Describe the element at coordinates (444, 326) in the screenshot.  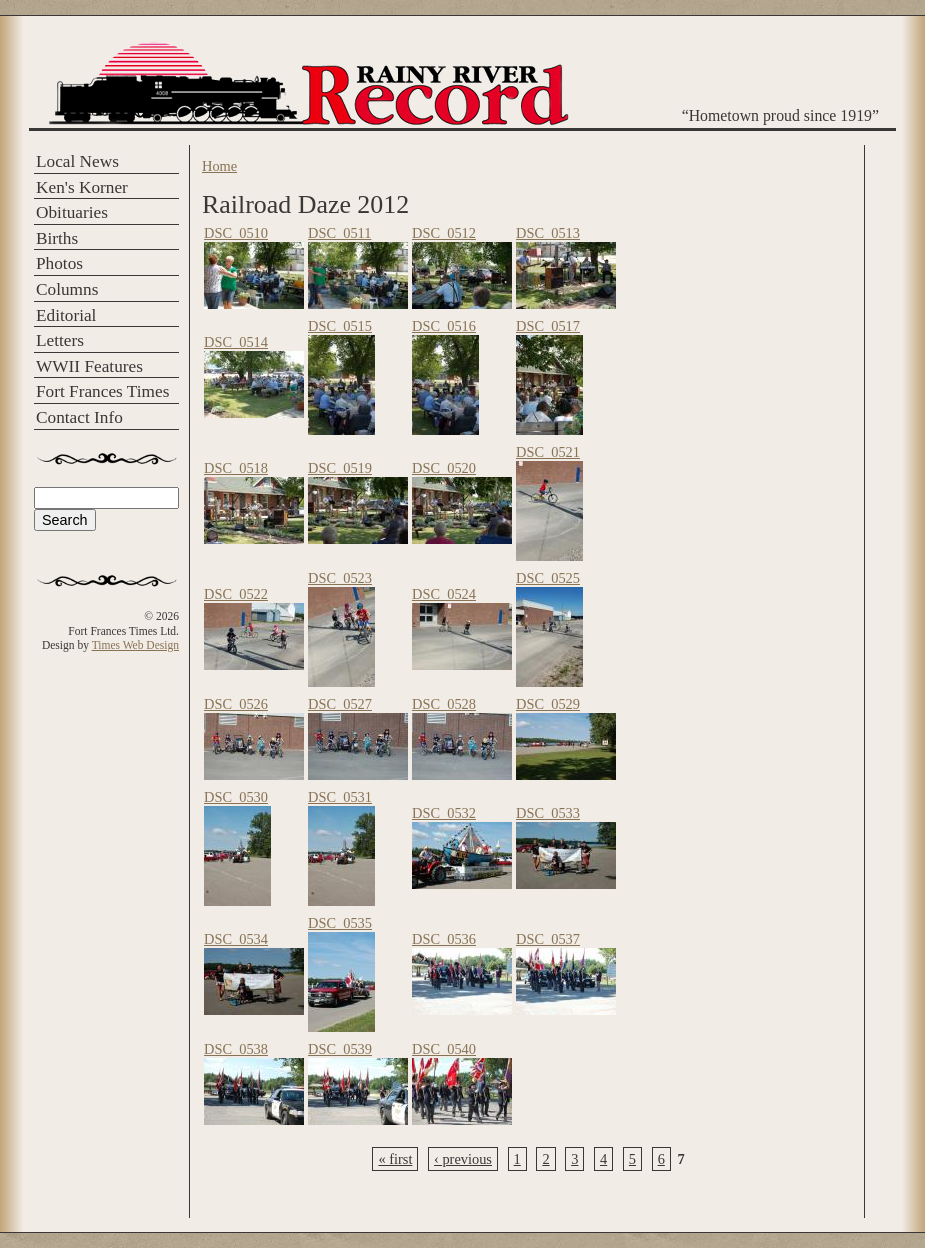
I see `DSC_0516` at that location.